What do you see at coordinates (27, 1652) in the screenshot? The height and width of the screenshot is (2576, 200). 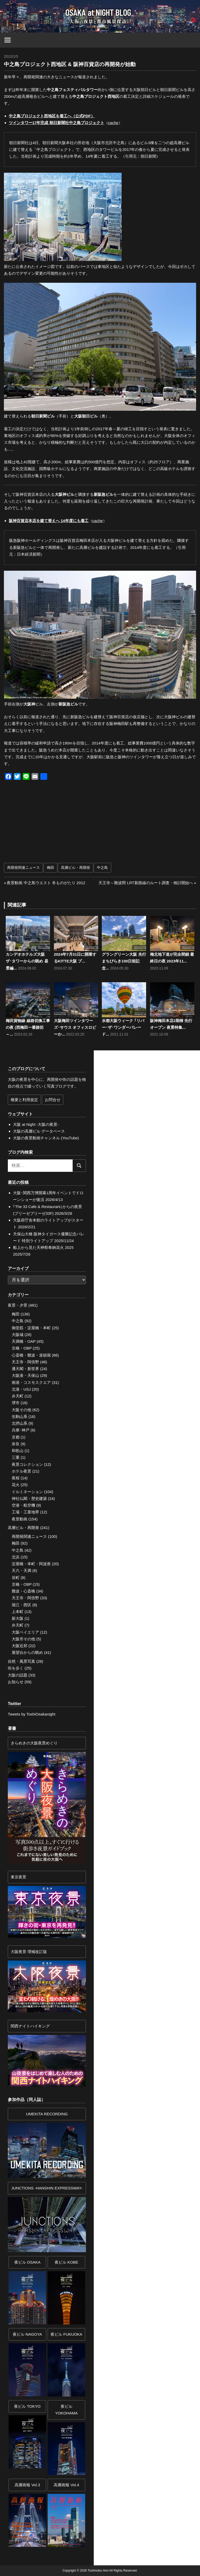 I see `展望台からの眺め` at bounding box center [27, 1652].